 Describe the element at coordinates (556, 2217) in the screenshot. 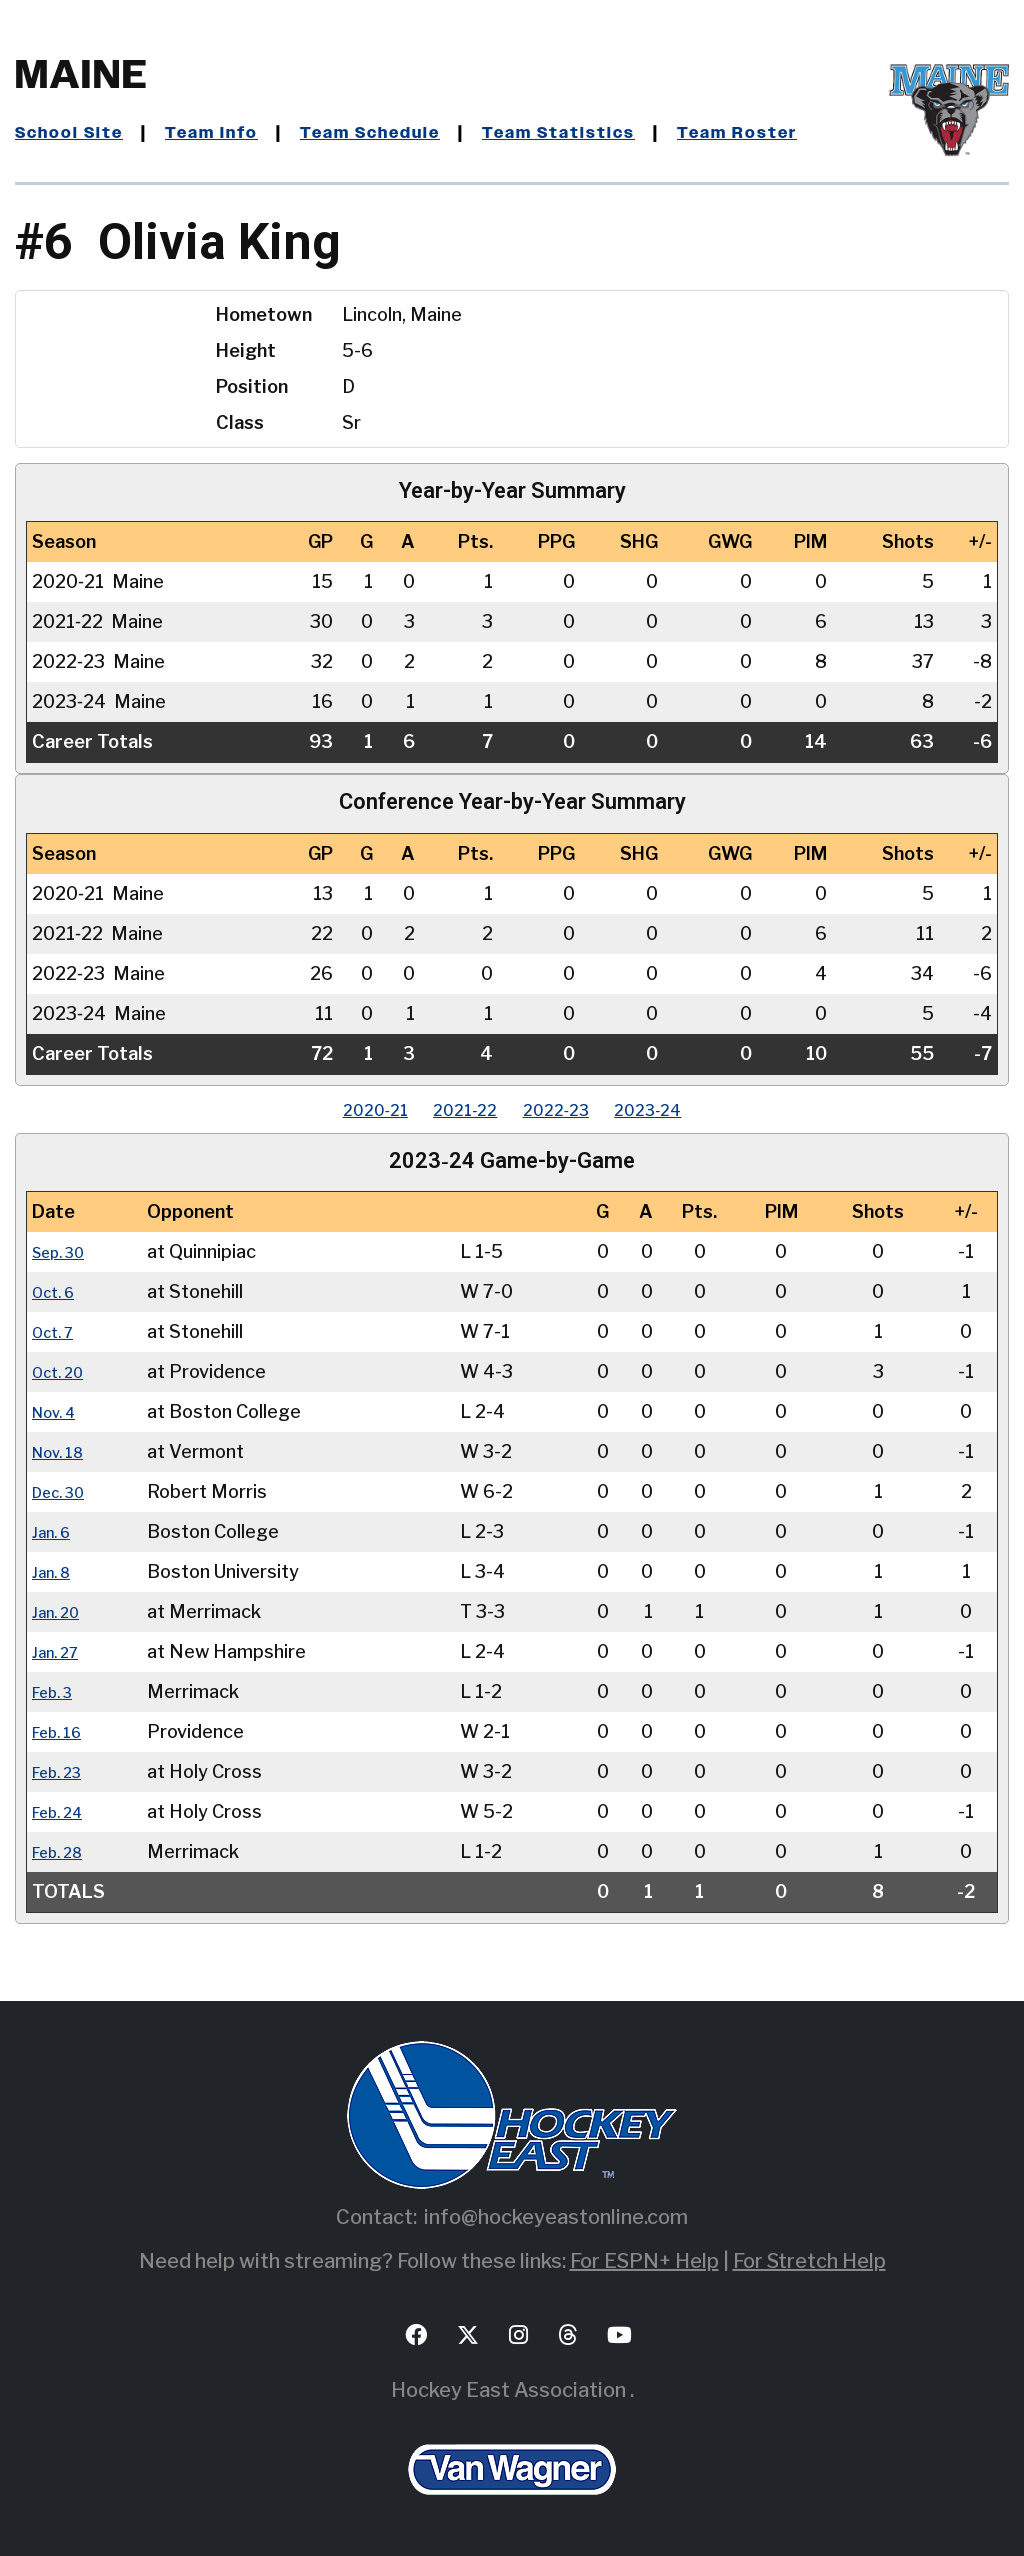

I see `info@hockeyeastonline.com` at that location.